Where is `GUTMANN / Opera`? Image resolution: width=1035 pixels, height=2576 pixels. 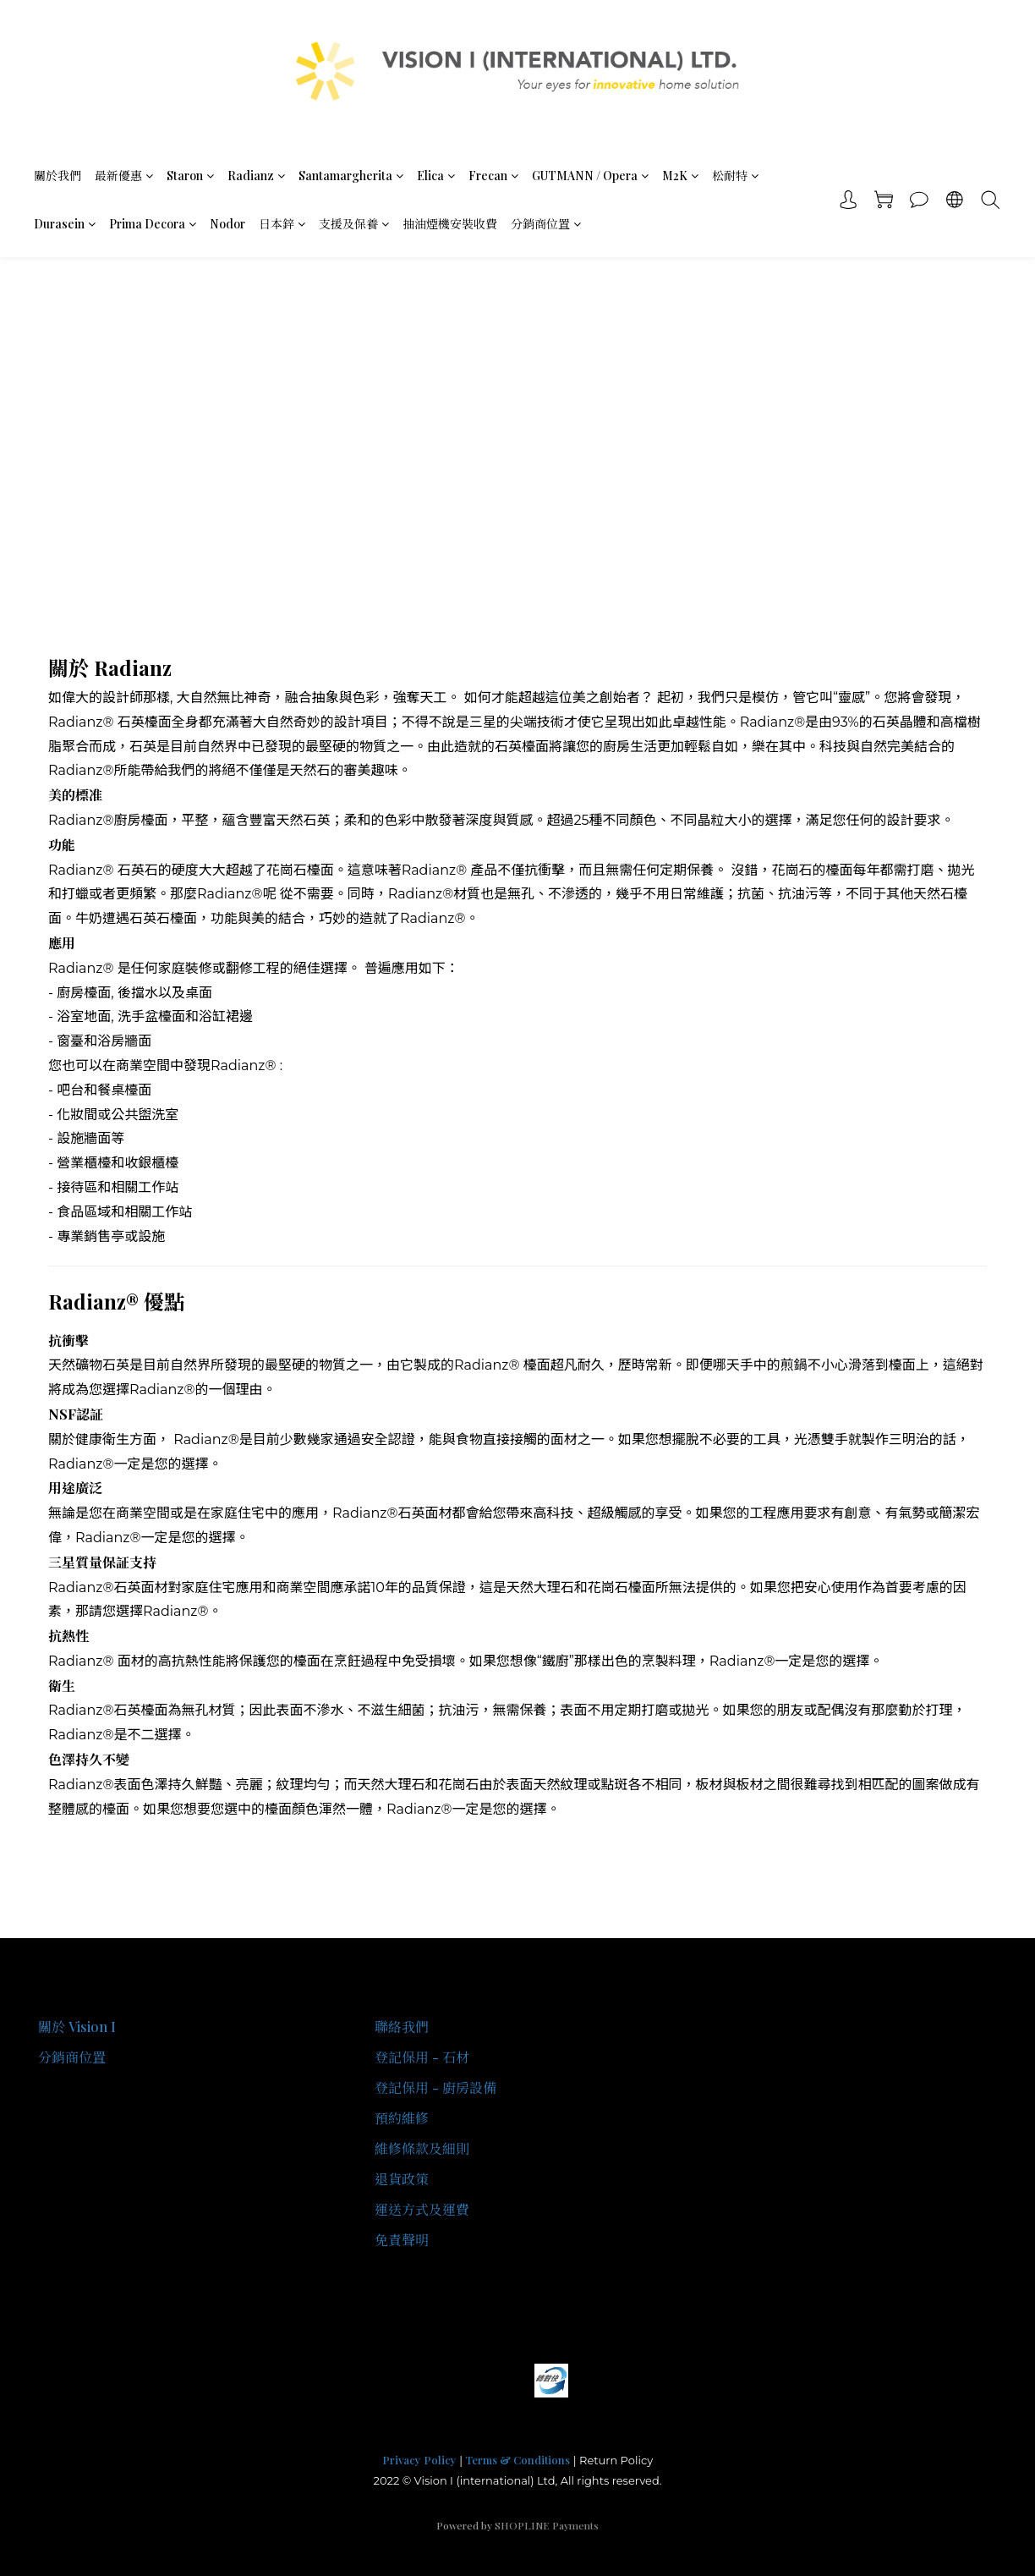
GUTMANN / Opera is located at coordinates (590, 176).